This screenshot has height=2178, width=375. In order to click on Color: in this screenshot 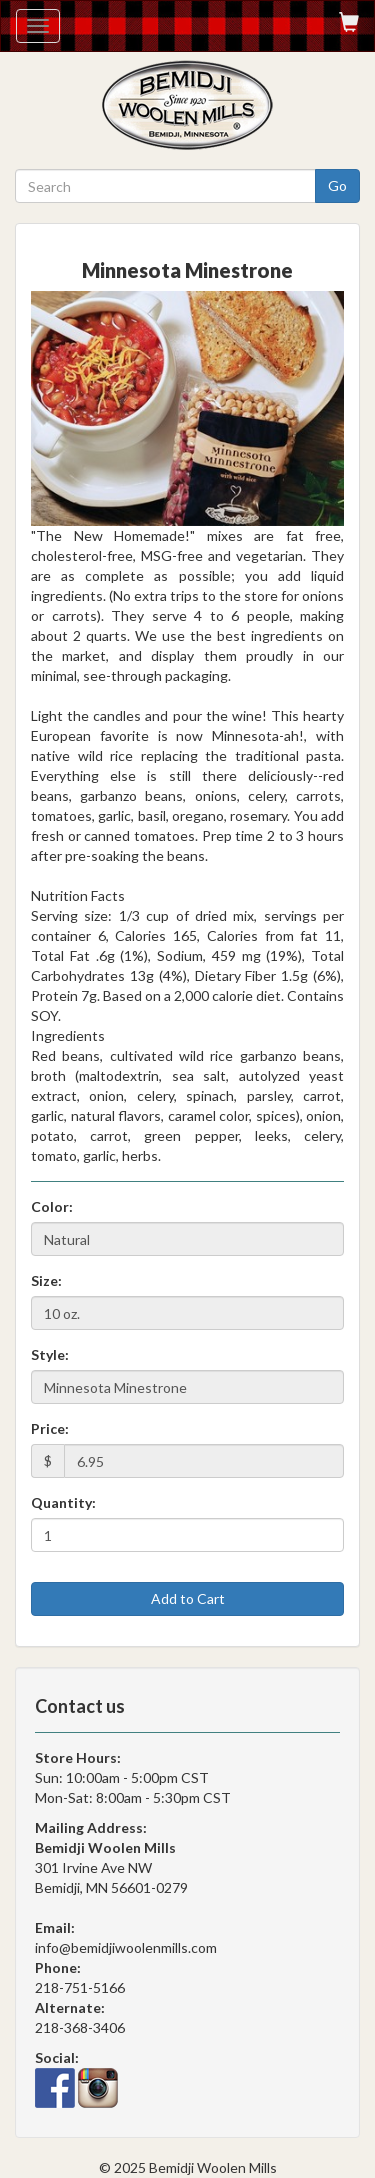, I will do `click(52, 1206)`.